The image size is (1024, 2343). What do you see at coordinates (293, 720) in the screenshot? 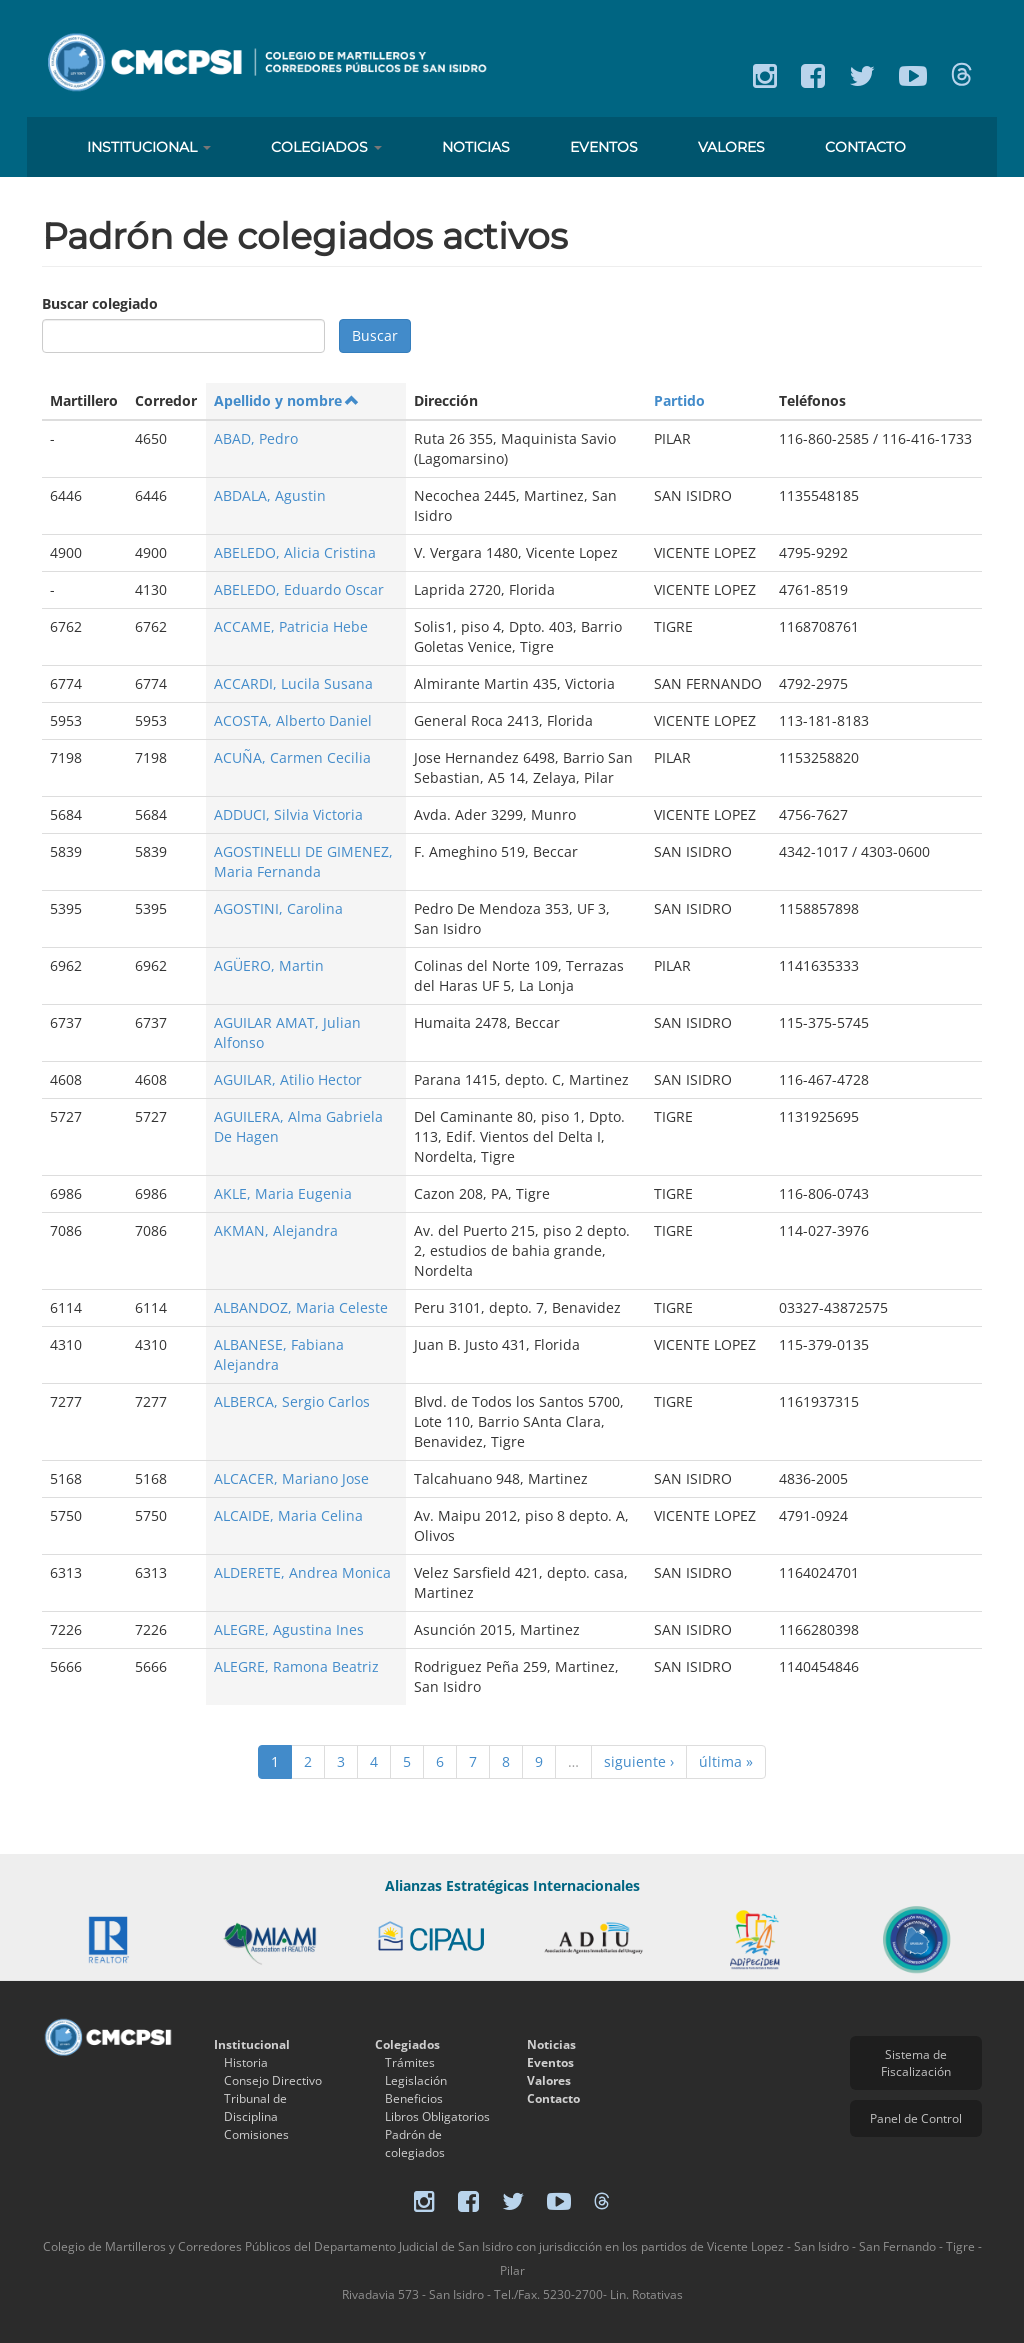
I see `ACOSTA, Alberto Daniel` at bounding box center [293, 720].